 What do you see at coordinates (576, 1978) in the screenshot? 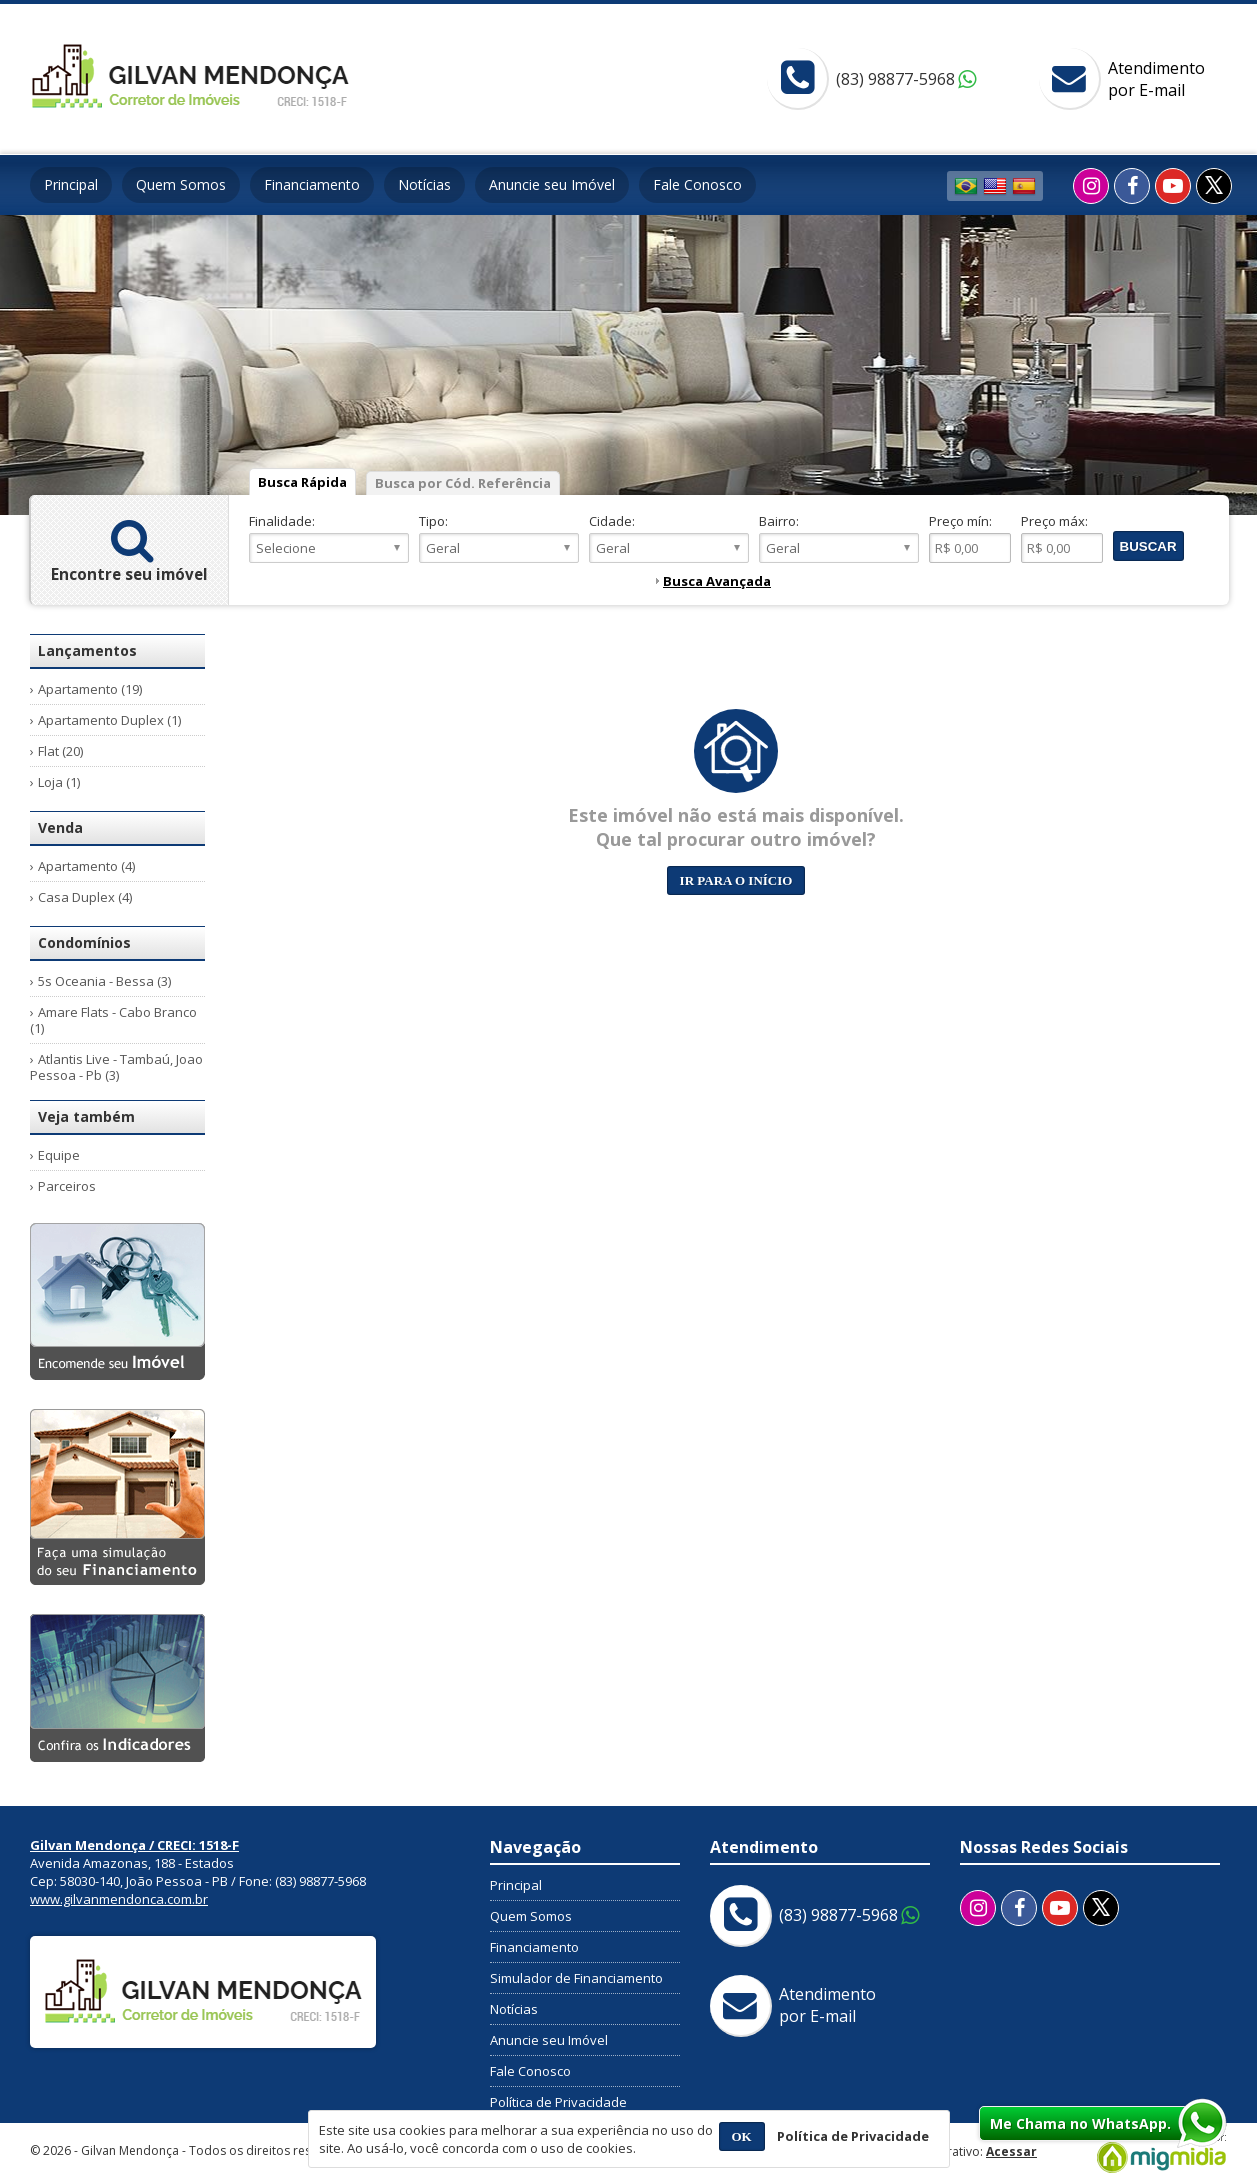
I see `Simulador de Financiamento` at bounding box center [576, 1978].